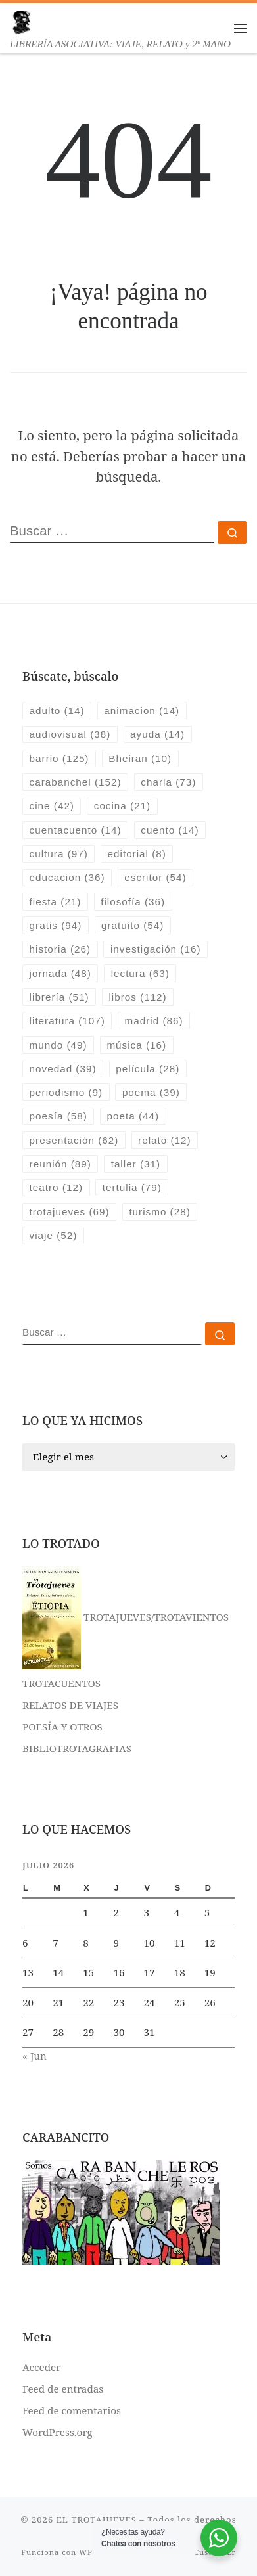 This screenshot has width=257, height=2576. I want to click on gratis [gratis (94 elementos)], so click(56, 925).